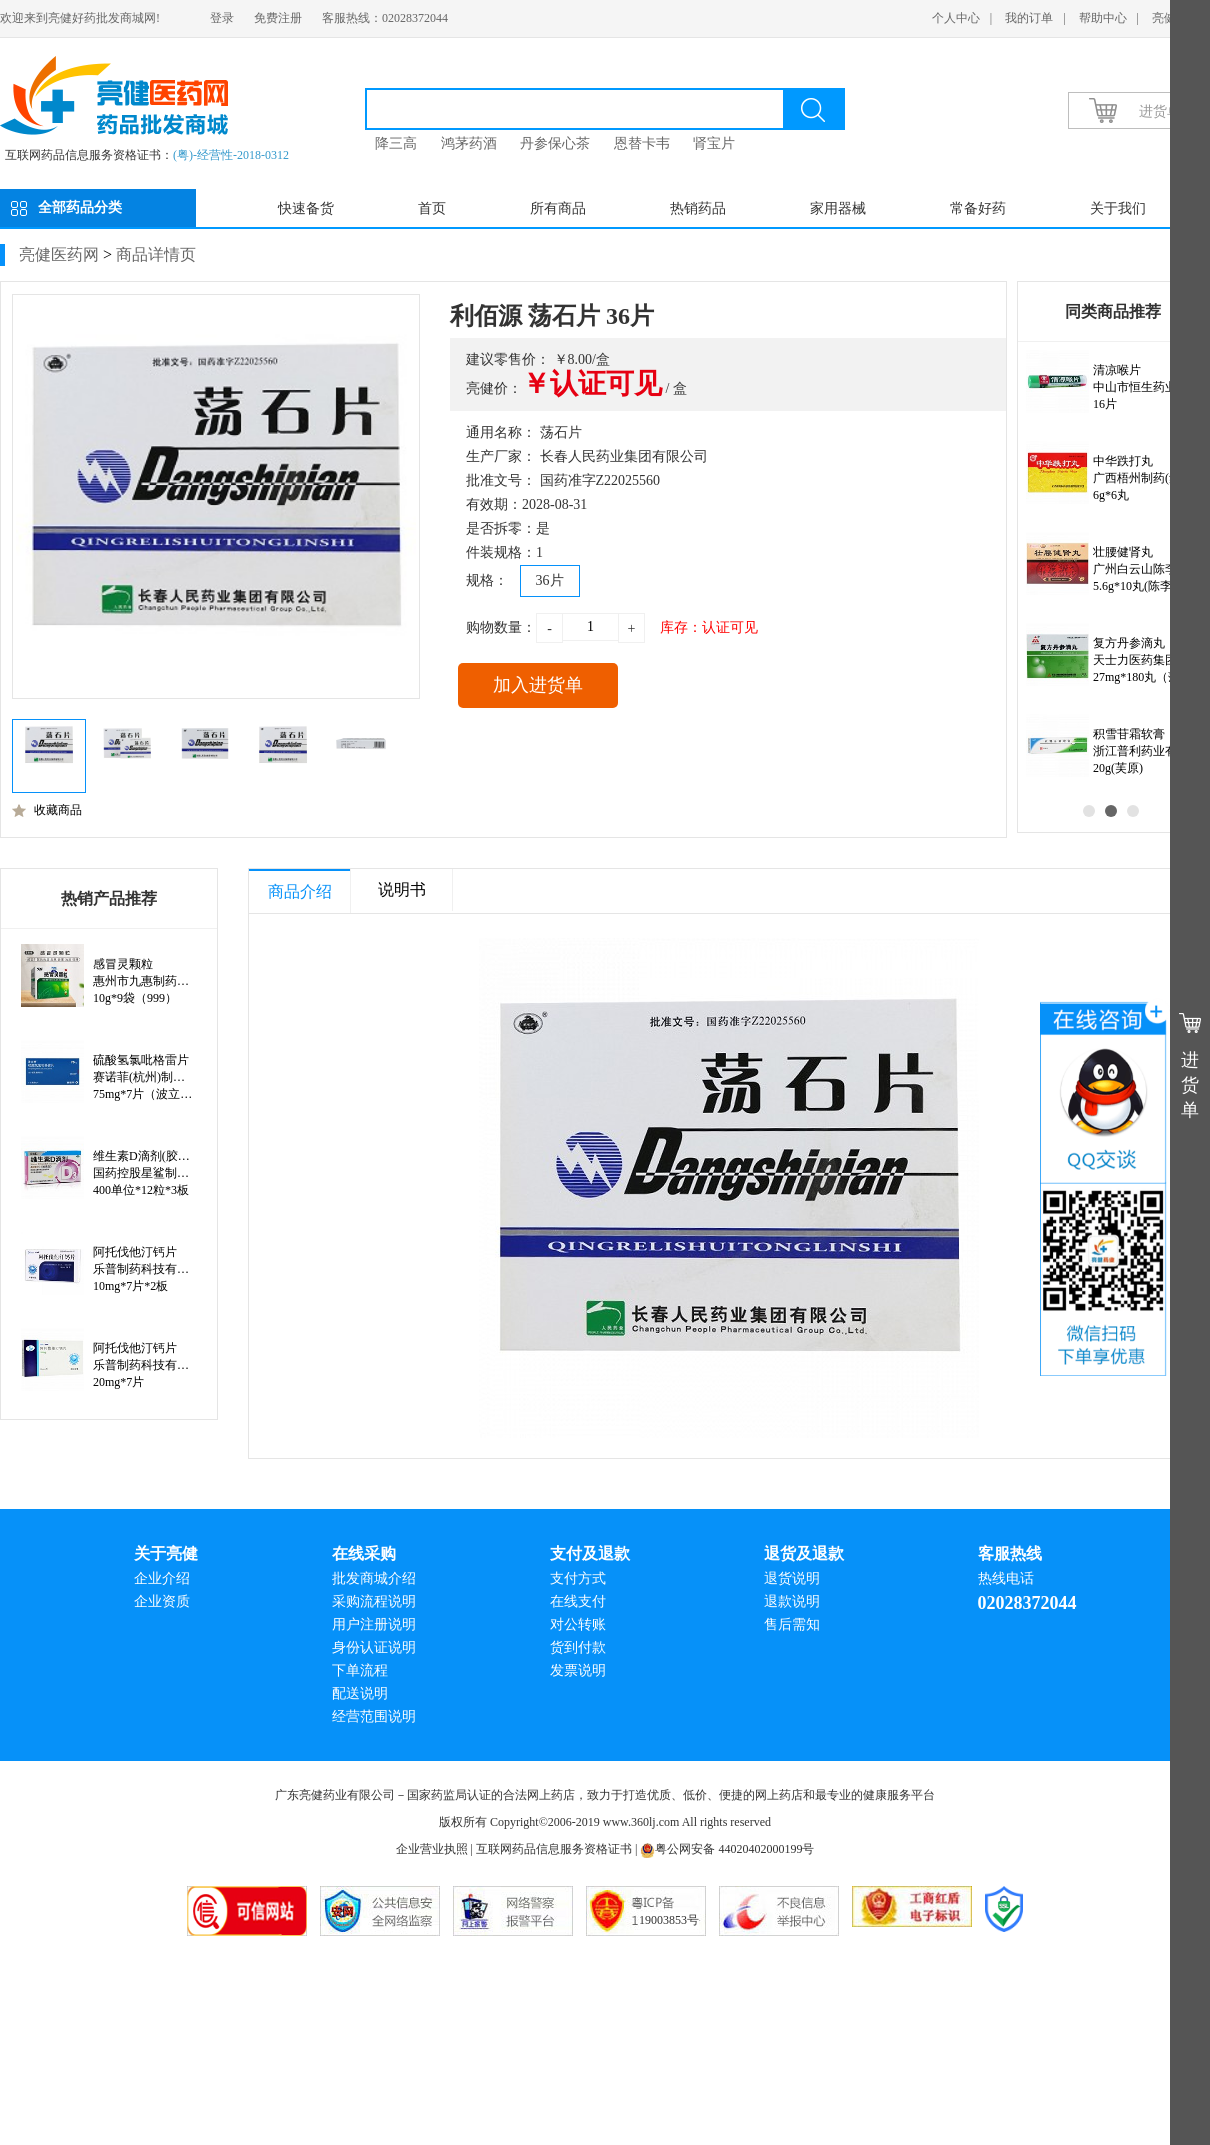 The height and width of the screenshot is (2145, 1210). What do you see at coordinates (360, 1670) in the screenshot?
I see `下单流程` at bounding box center [360, 1670].